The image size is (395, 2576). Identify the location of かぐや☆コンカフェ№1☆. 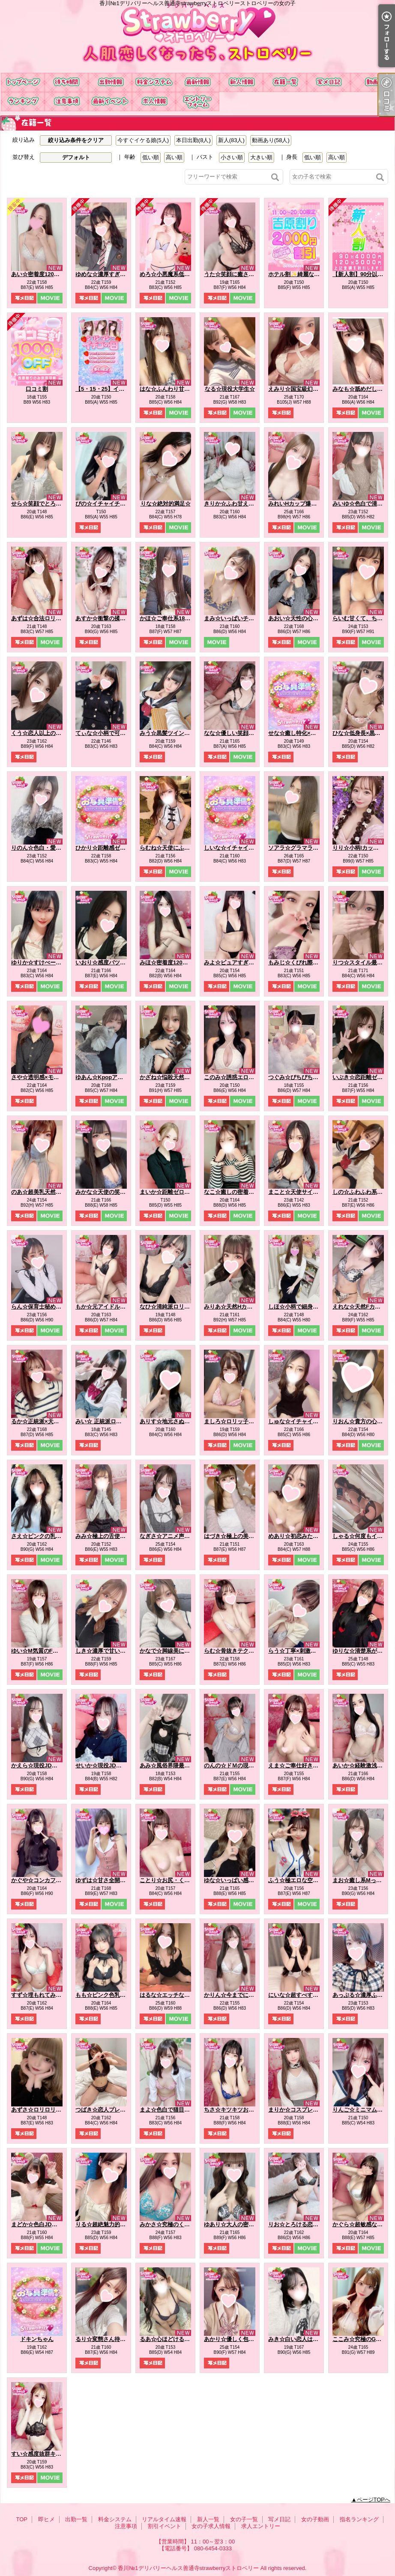
(43, 1880).